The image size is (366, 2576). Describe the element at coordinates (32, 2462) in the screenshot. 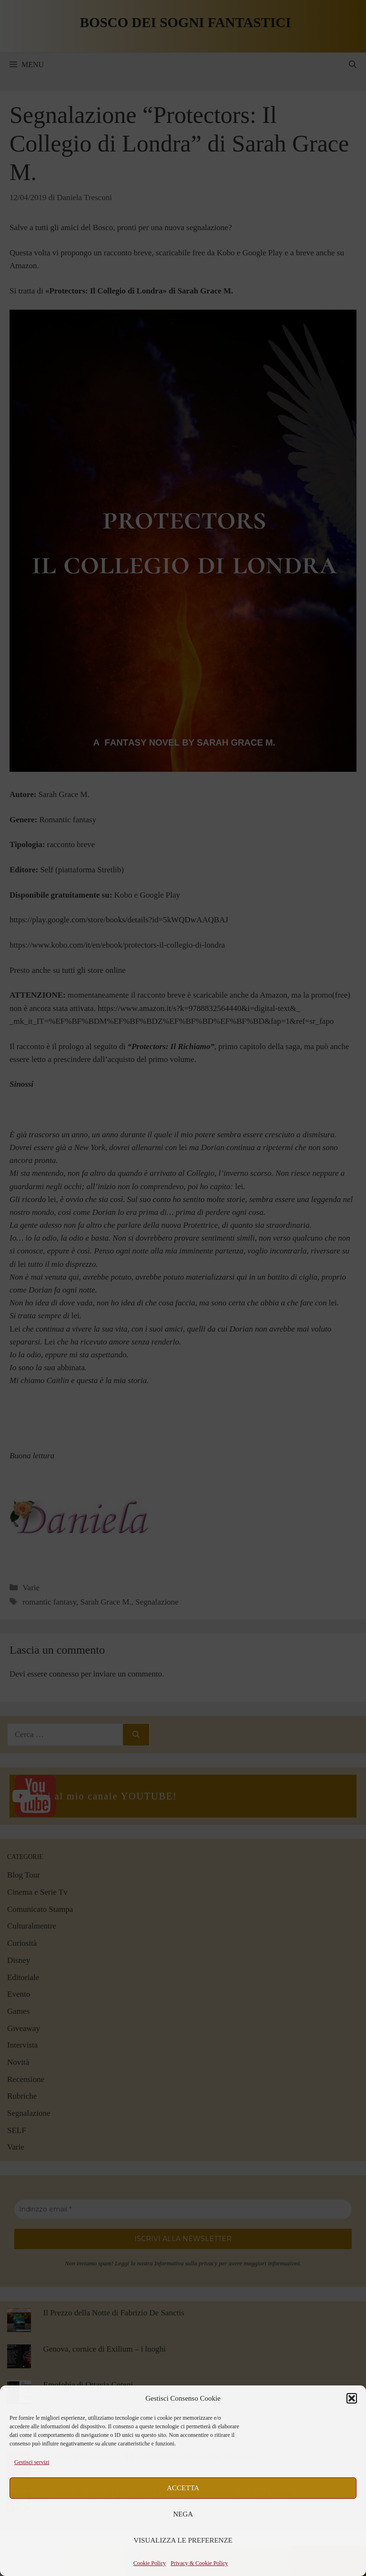

I see `Gestisci servizi` at that location.